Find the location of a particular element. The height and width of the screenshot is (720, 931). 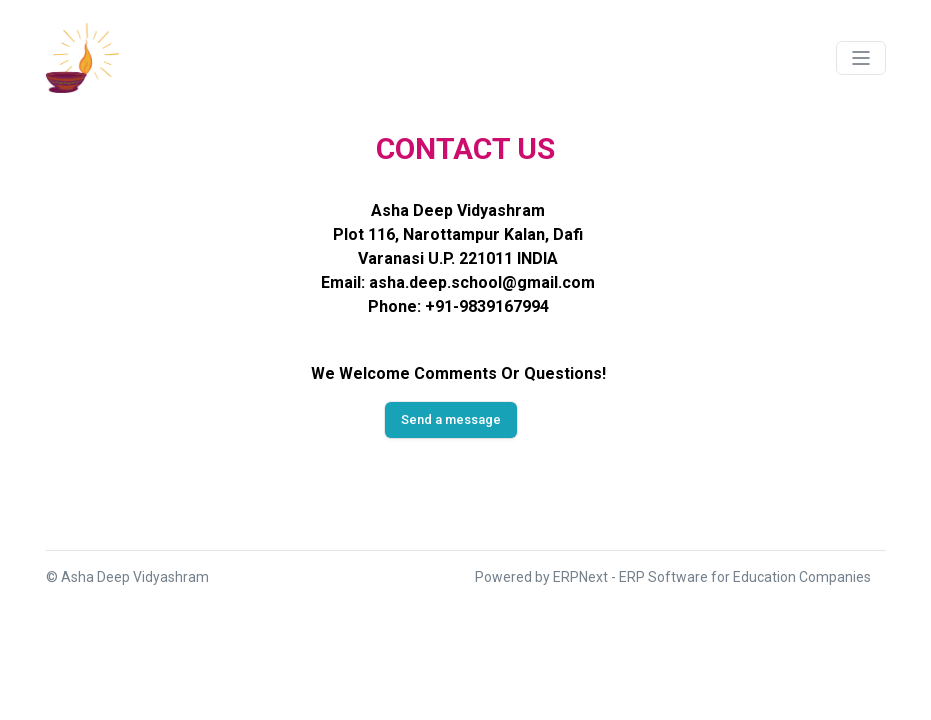

Asha Deep Vidyashram is located at coordinates (458, 210).